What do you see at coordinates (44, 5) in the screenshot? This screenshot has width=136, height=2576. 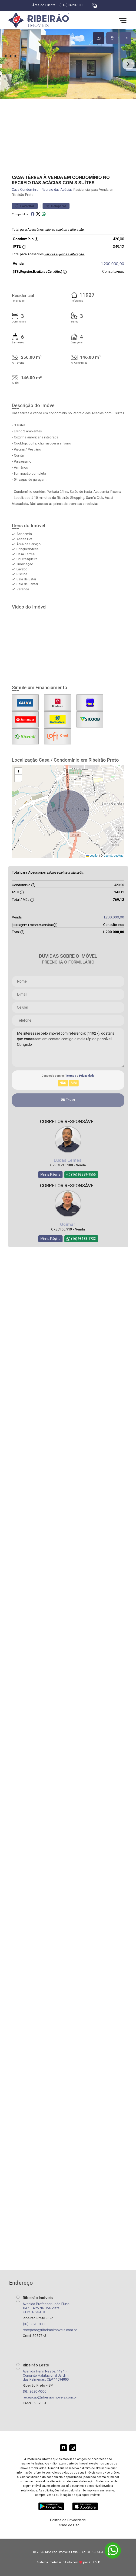 I see `Área do Cliente` at bounding box center [44, 5].